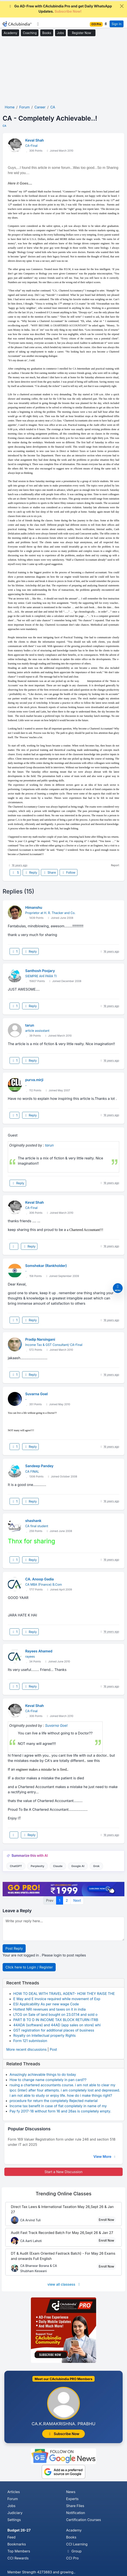  I want to click on Form 121 submission, so click(30, 2041).